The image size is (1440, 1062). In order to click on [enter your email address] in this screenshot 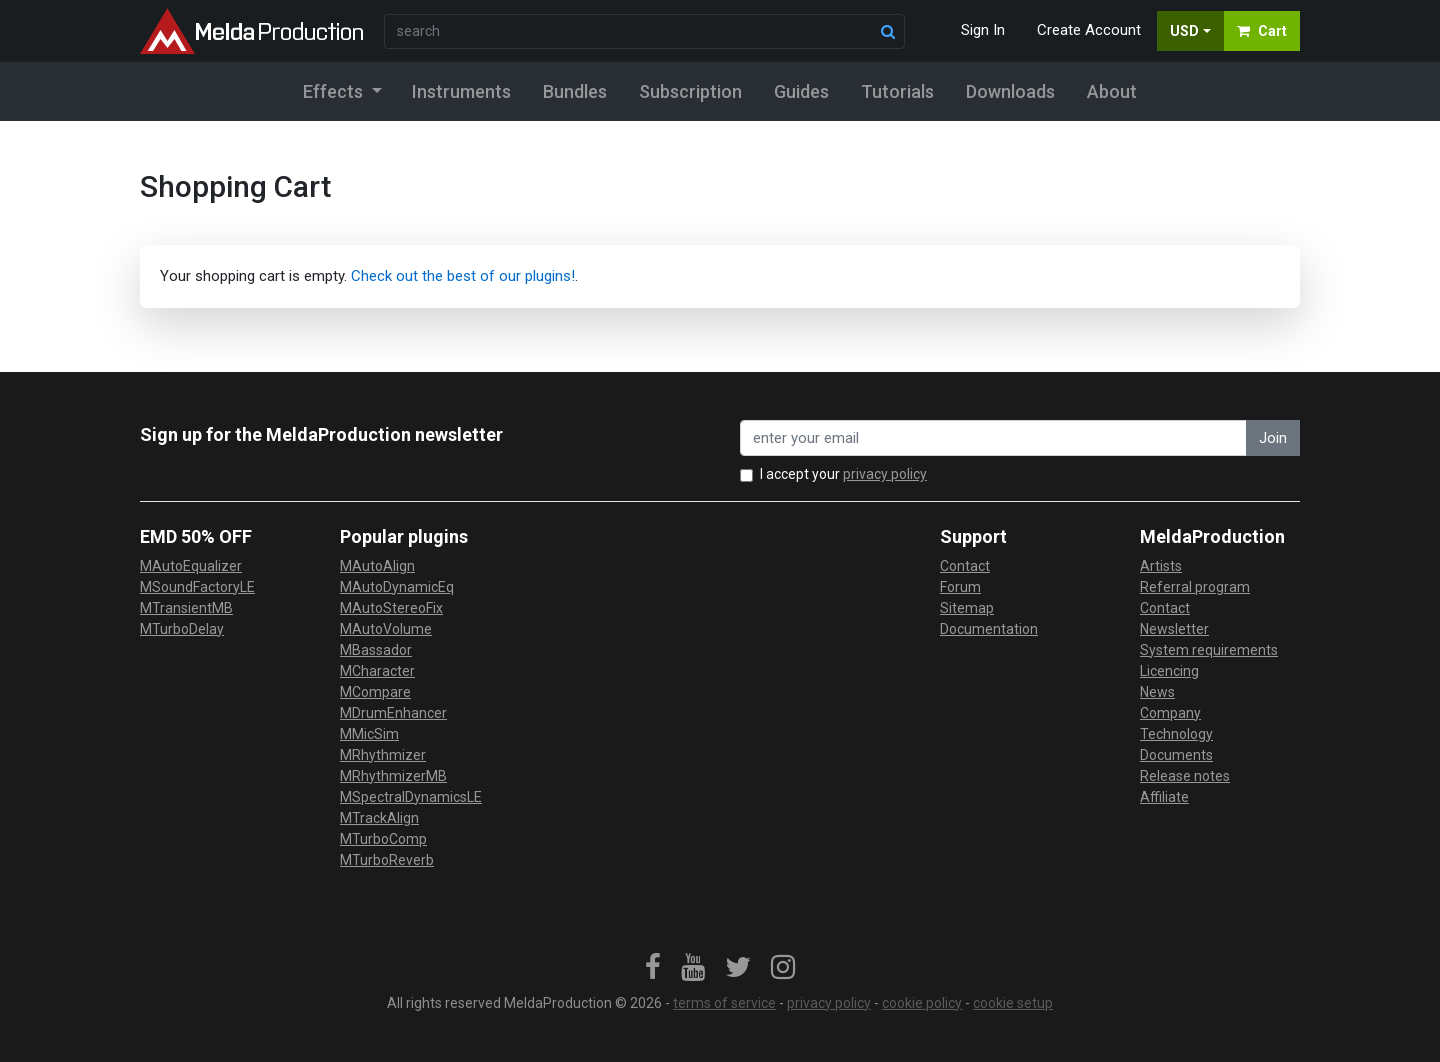, I will do `click(993, 438)`.